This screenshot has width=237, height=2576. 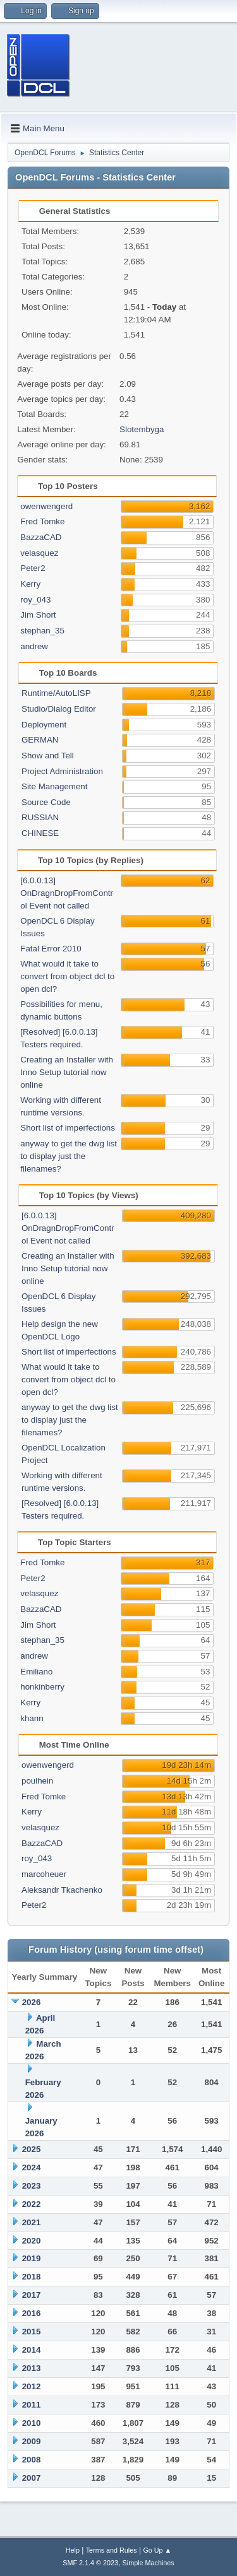 I want to click on poulhein, so click(x=37, y=1780).